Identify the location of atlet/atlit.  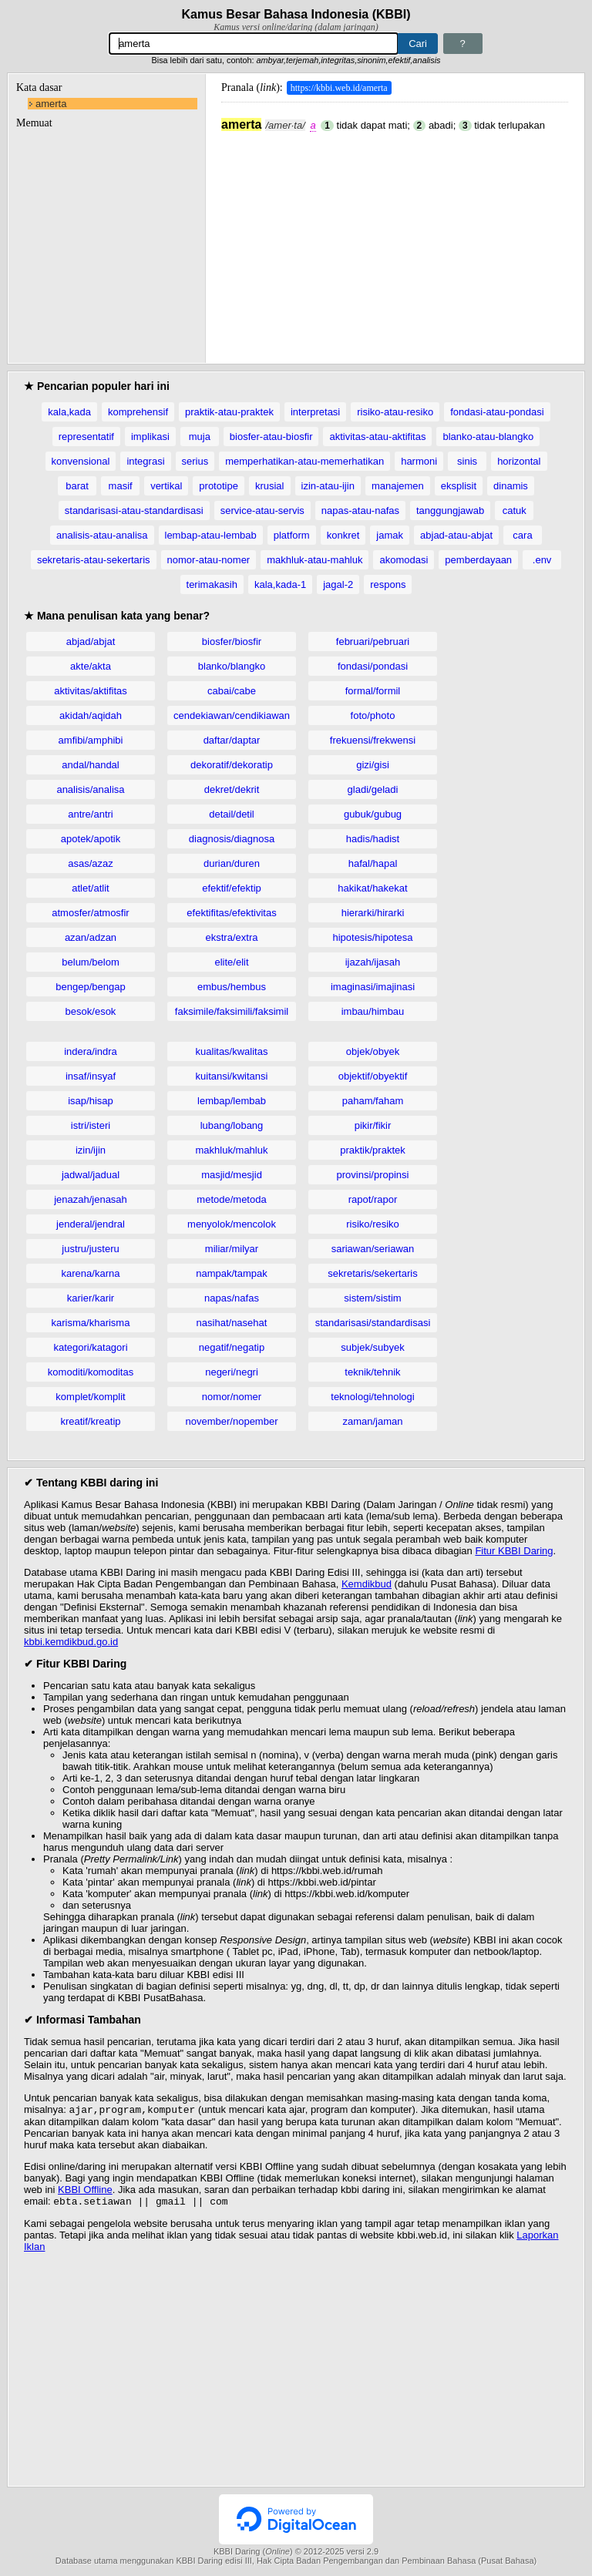
(90, 888).